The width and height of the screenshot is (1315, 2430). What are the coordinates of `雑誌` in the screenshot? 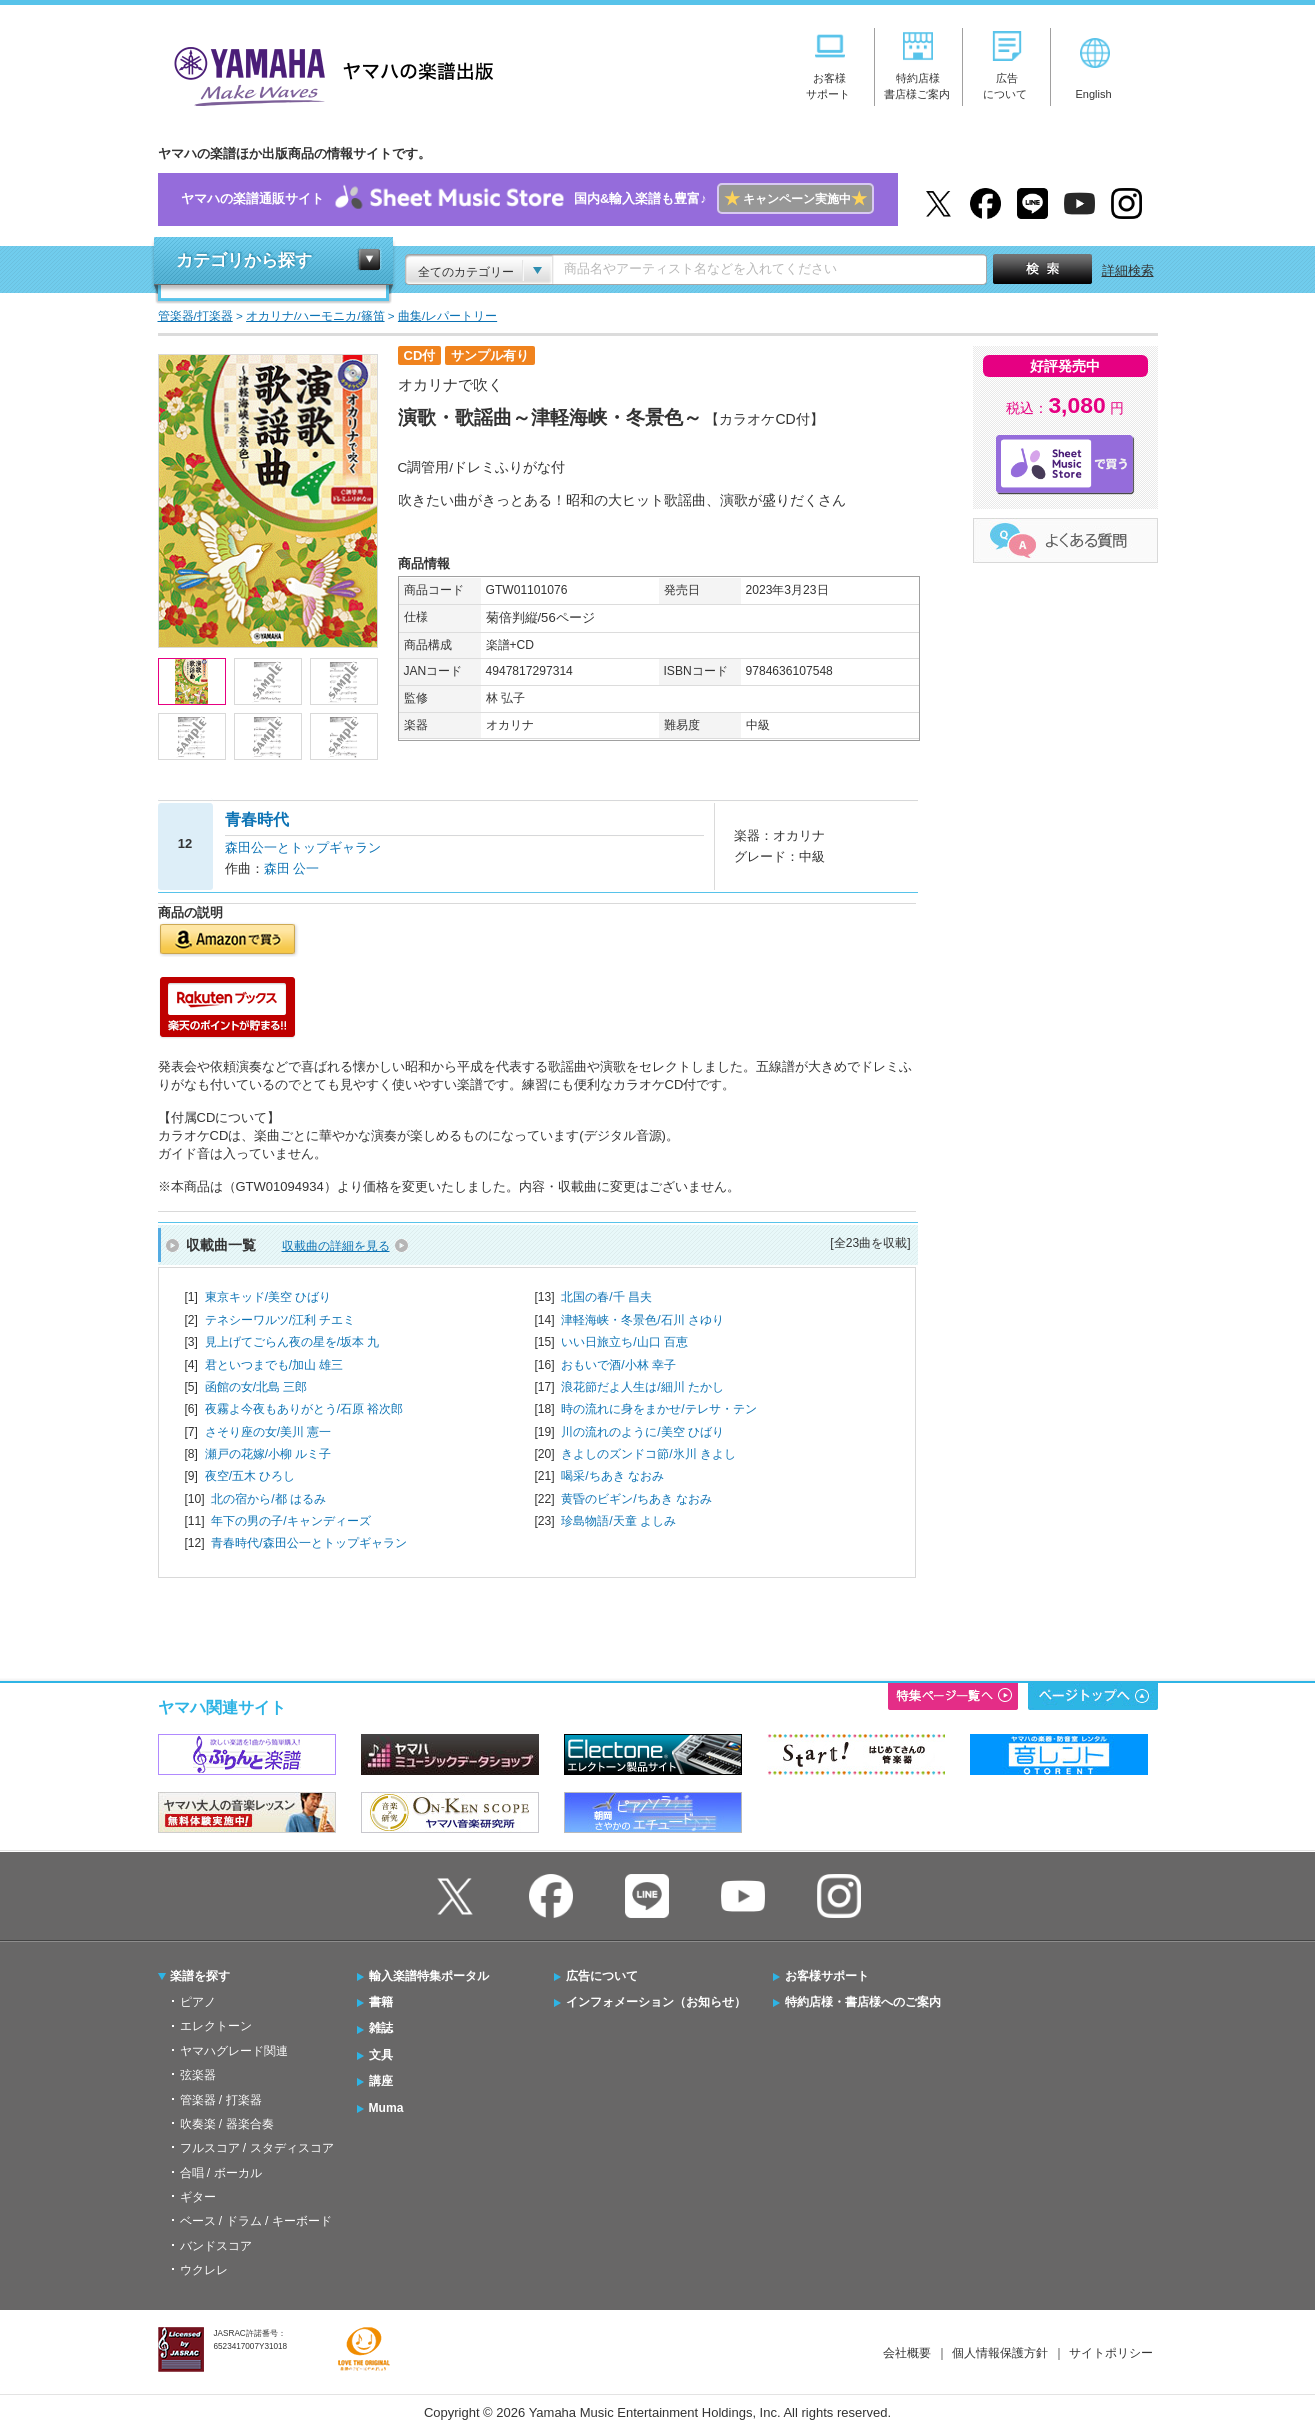 It's located at (381, 2028).